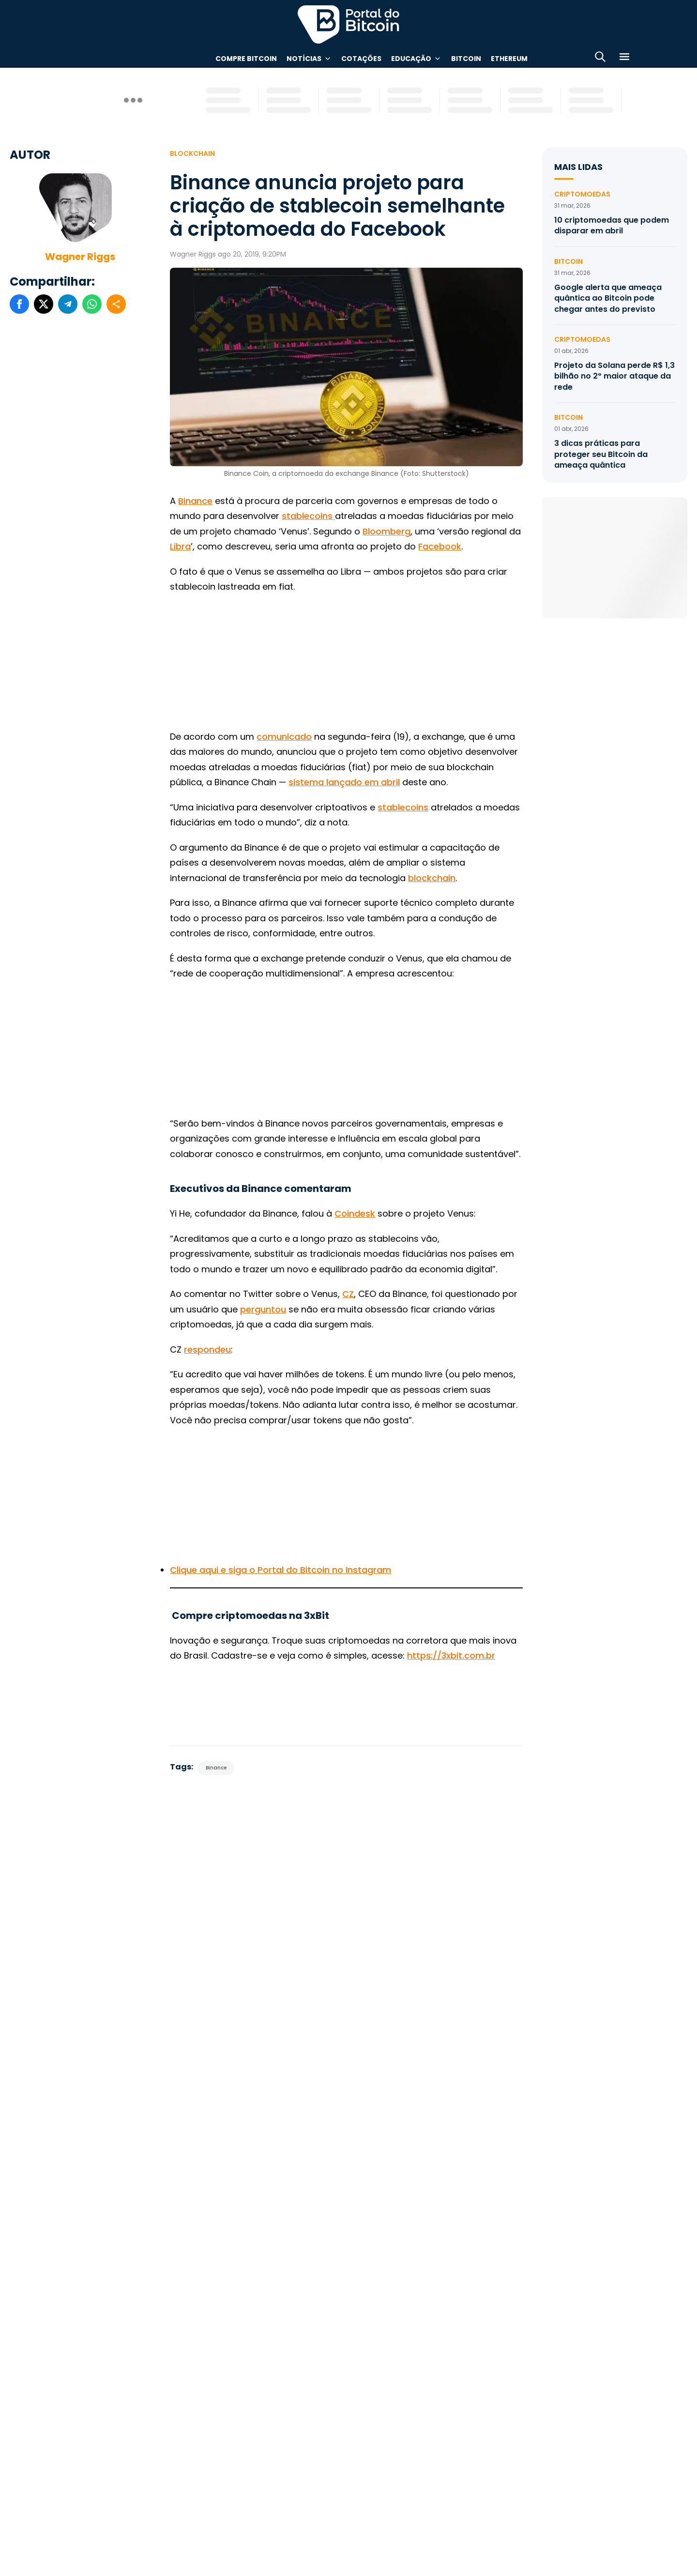 Image resolution: width=697 pixels, height=2576 pixels. What do you see at coordinates (439, 546) in the screenshot?
I see `Facebook [(abre numa nova aba)]` at bounding box center [439, 546].